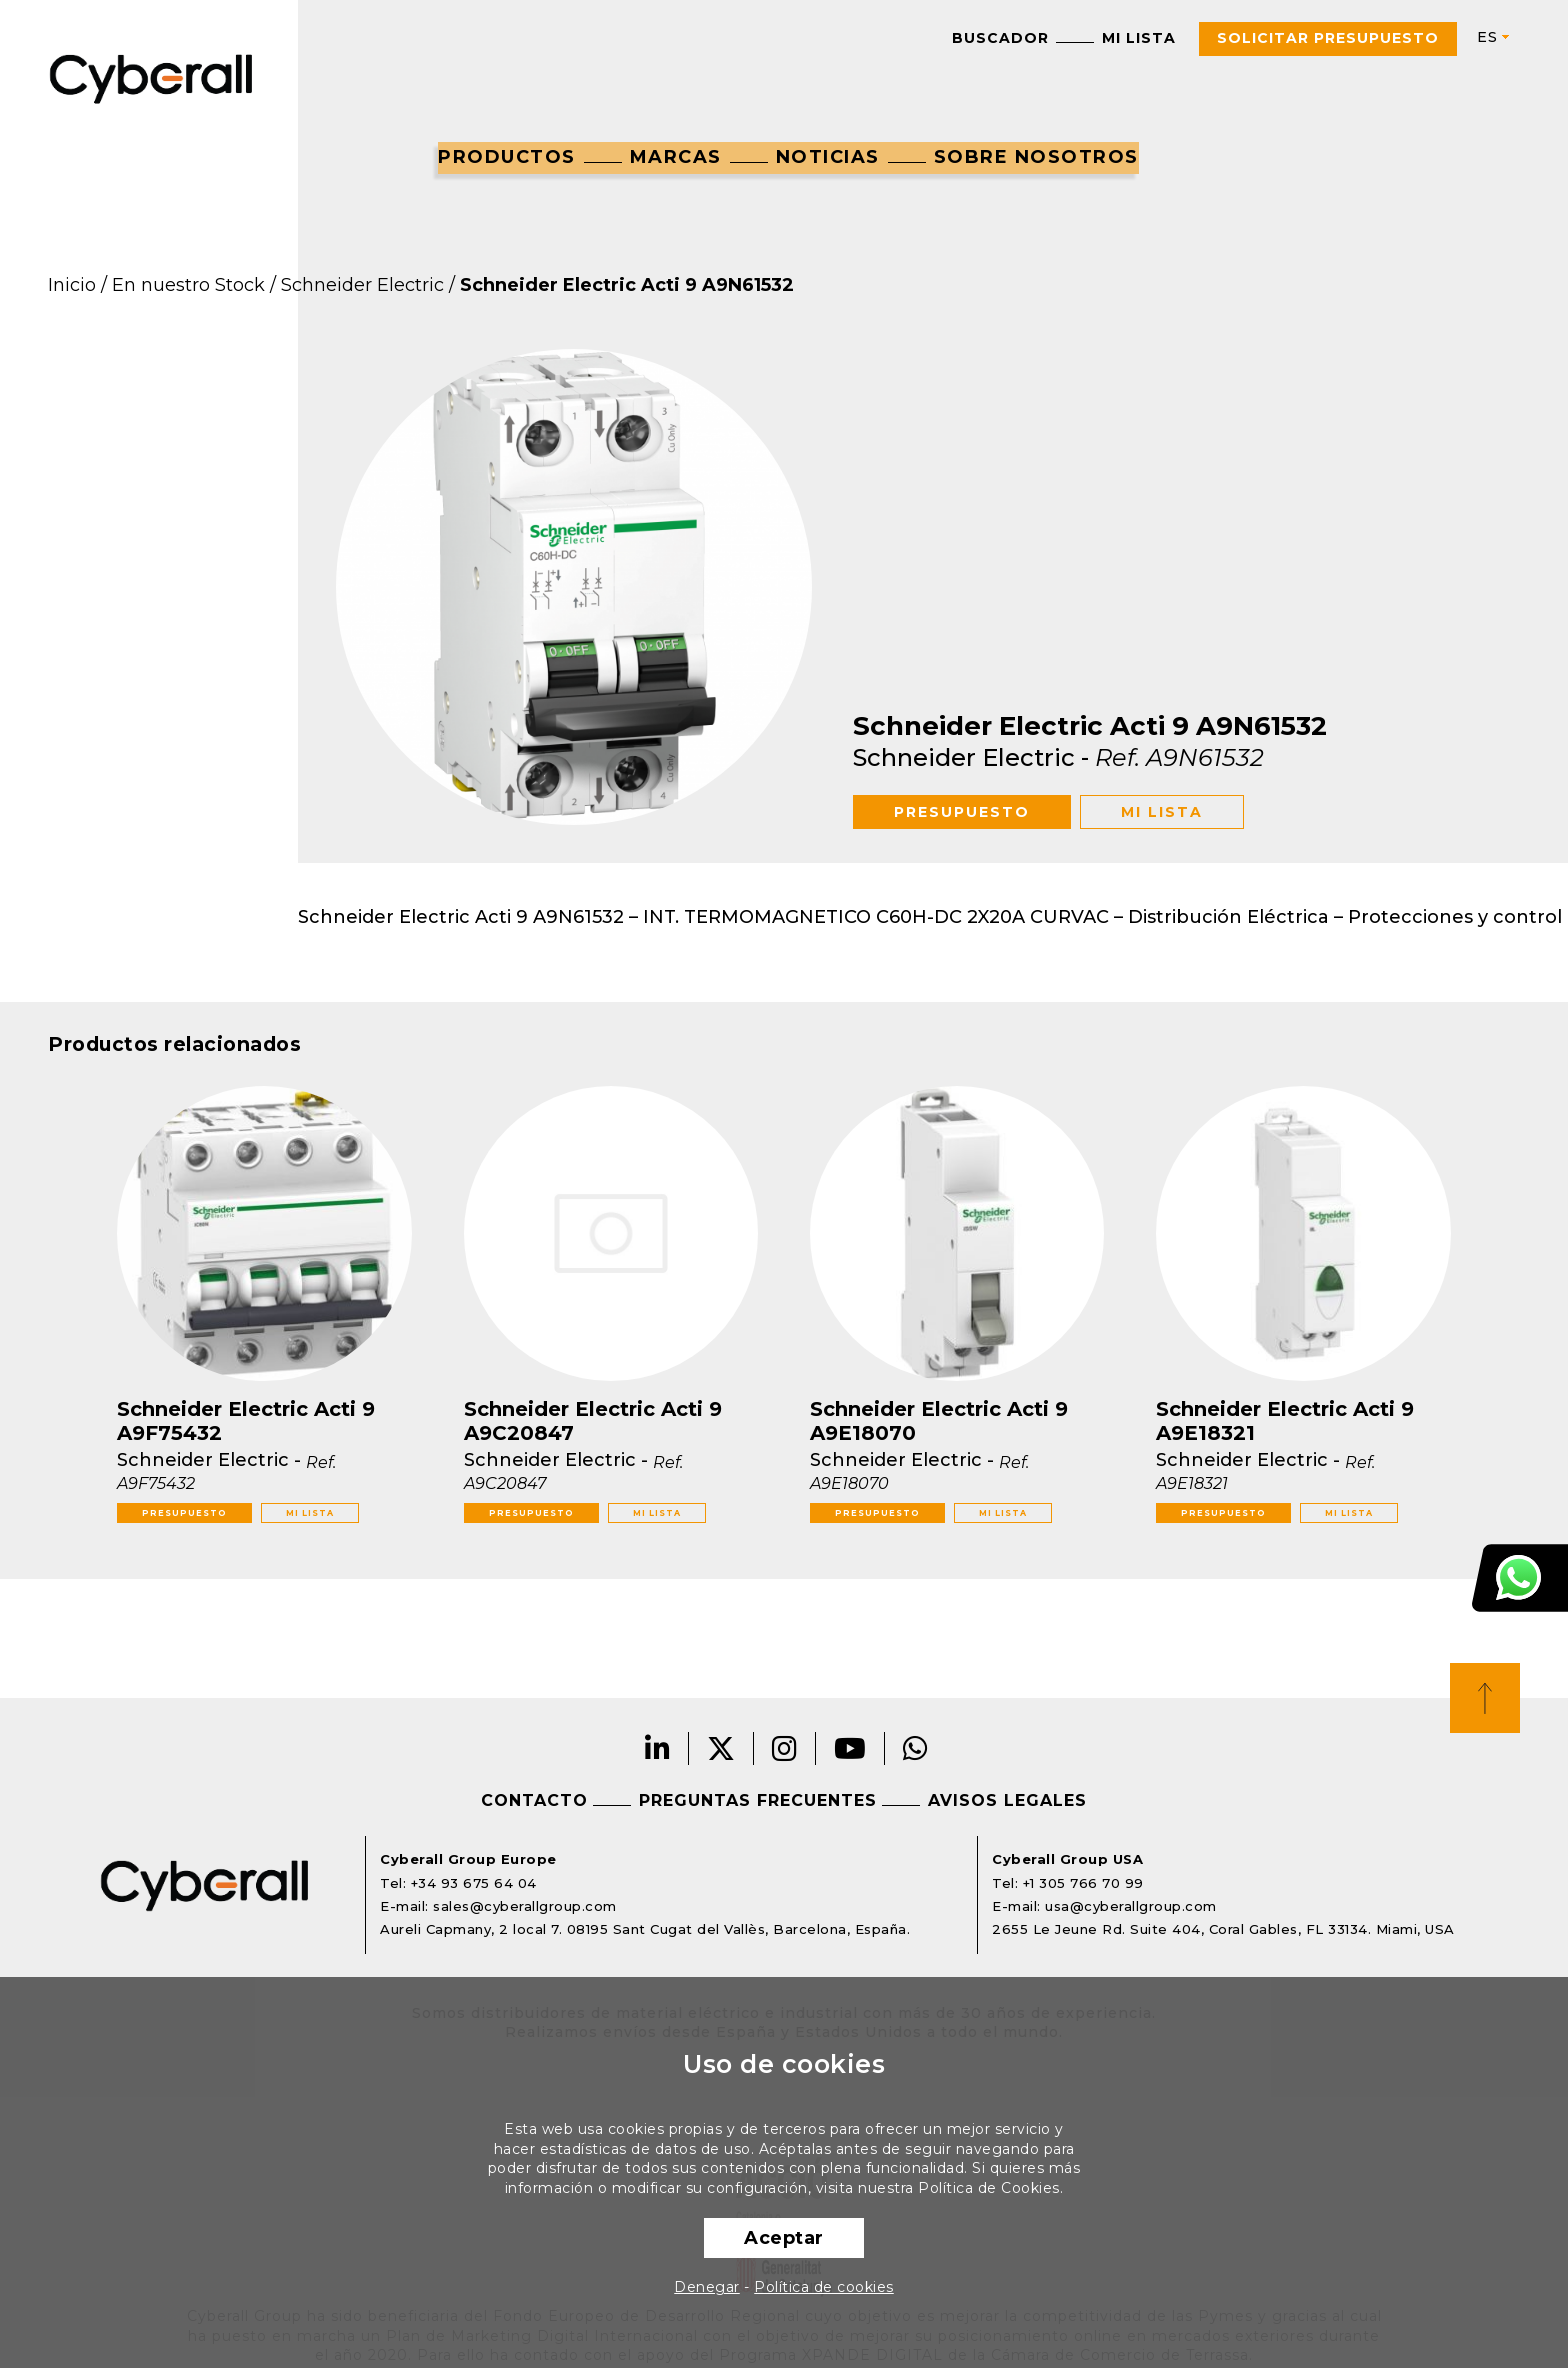 Image resolution: width=1568 pixels, height=2368 pixels. Describe the element at coordinates (658, 1748) in the screenshot. I see `LinkedIn` at that location.